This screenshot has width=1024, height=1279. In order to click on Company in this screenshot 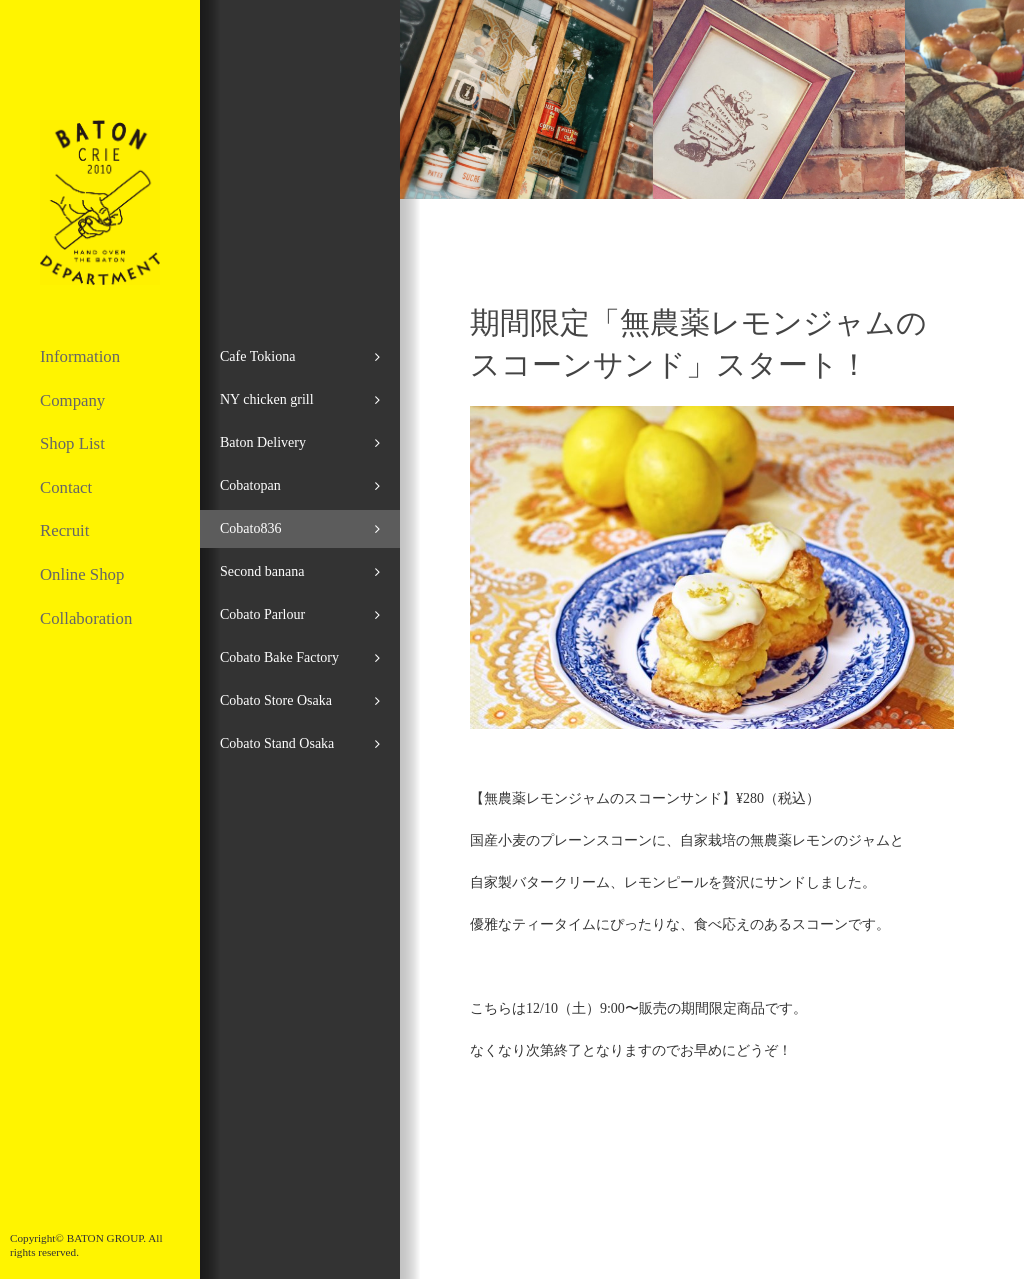, I will do `click(72, 400)`.